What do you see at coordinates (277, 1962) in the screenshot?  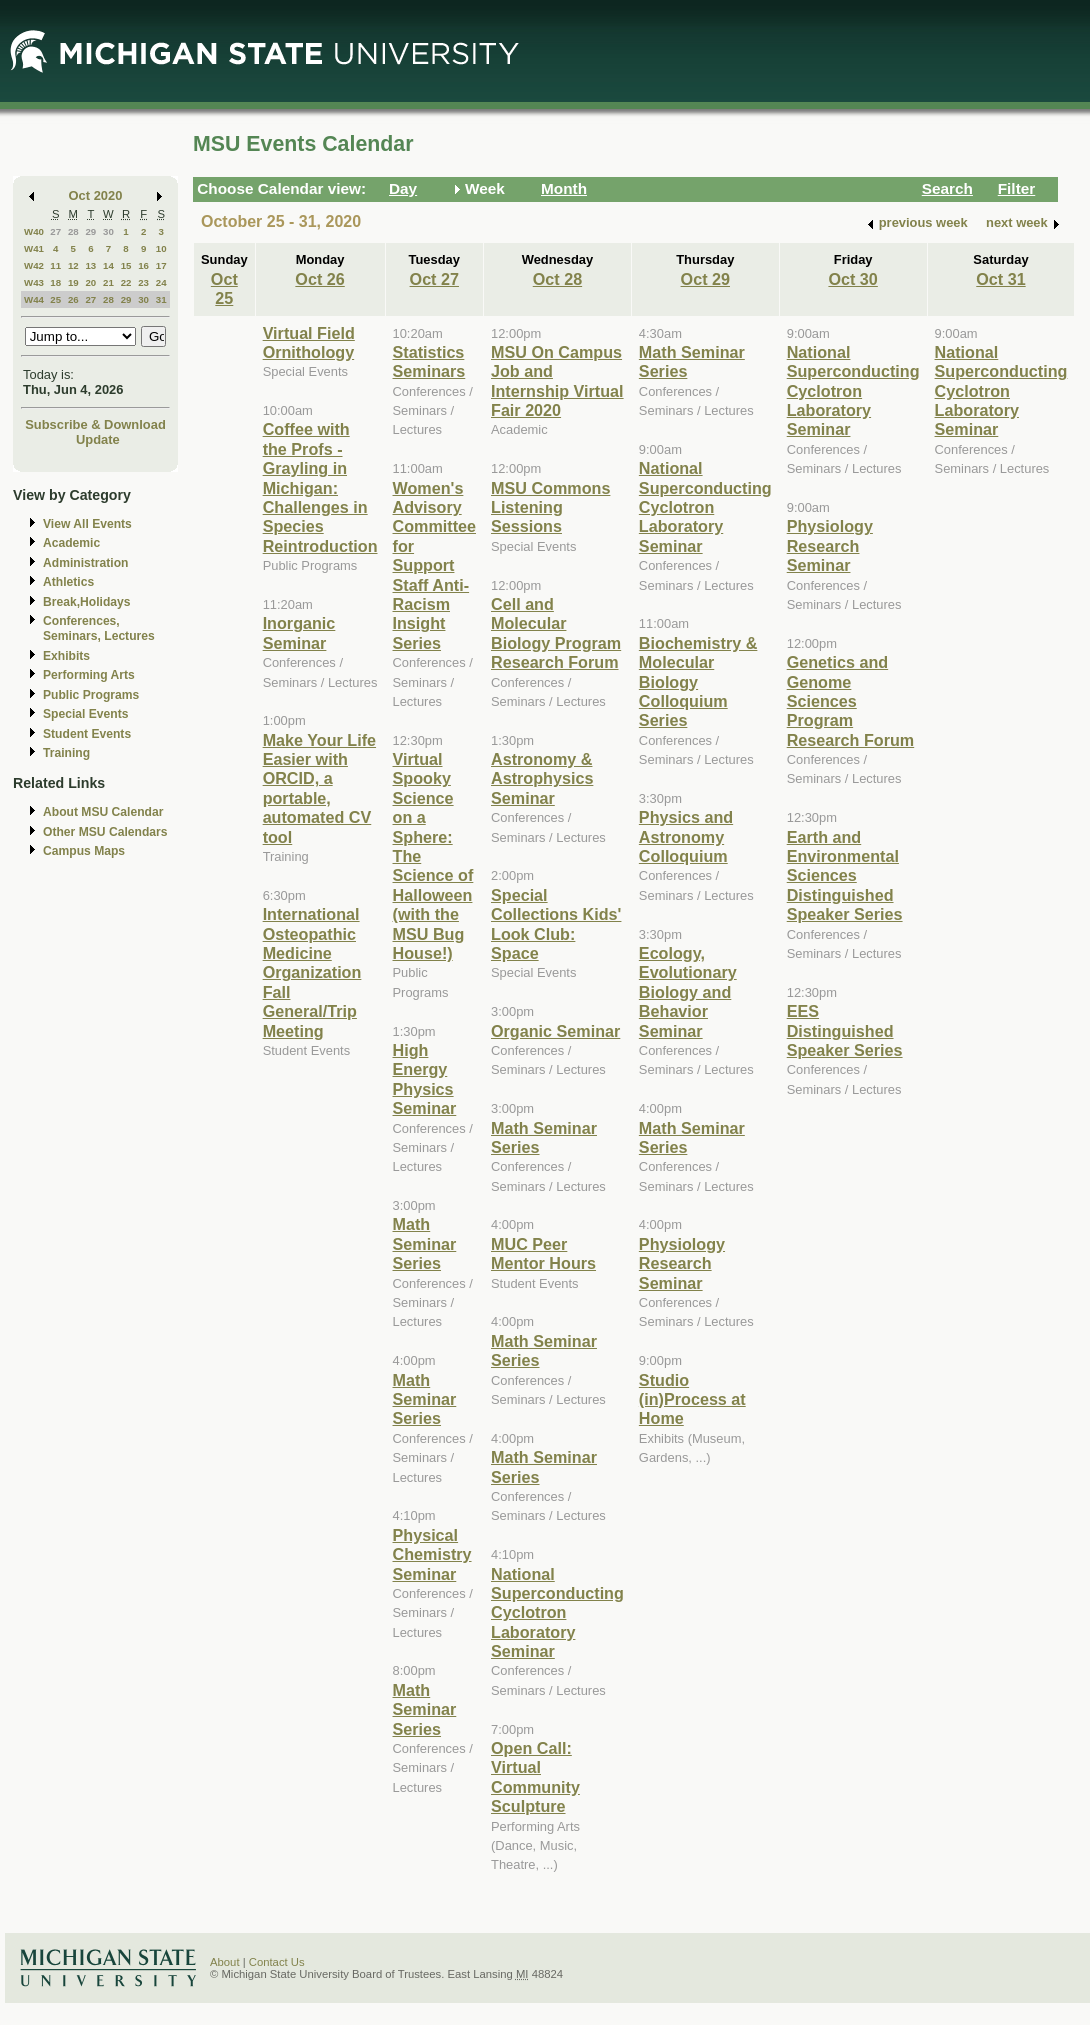 I see `Contact Us` at bounding box center [277, 1962].